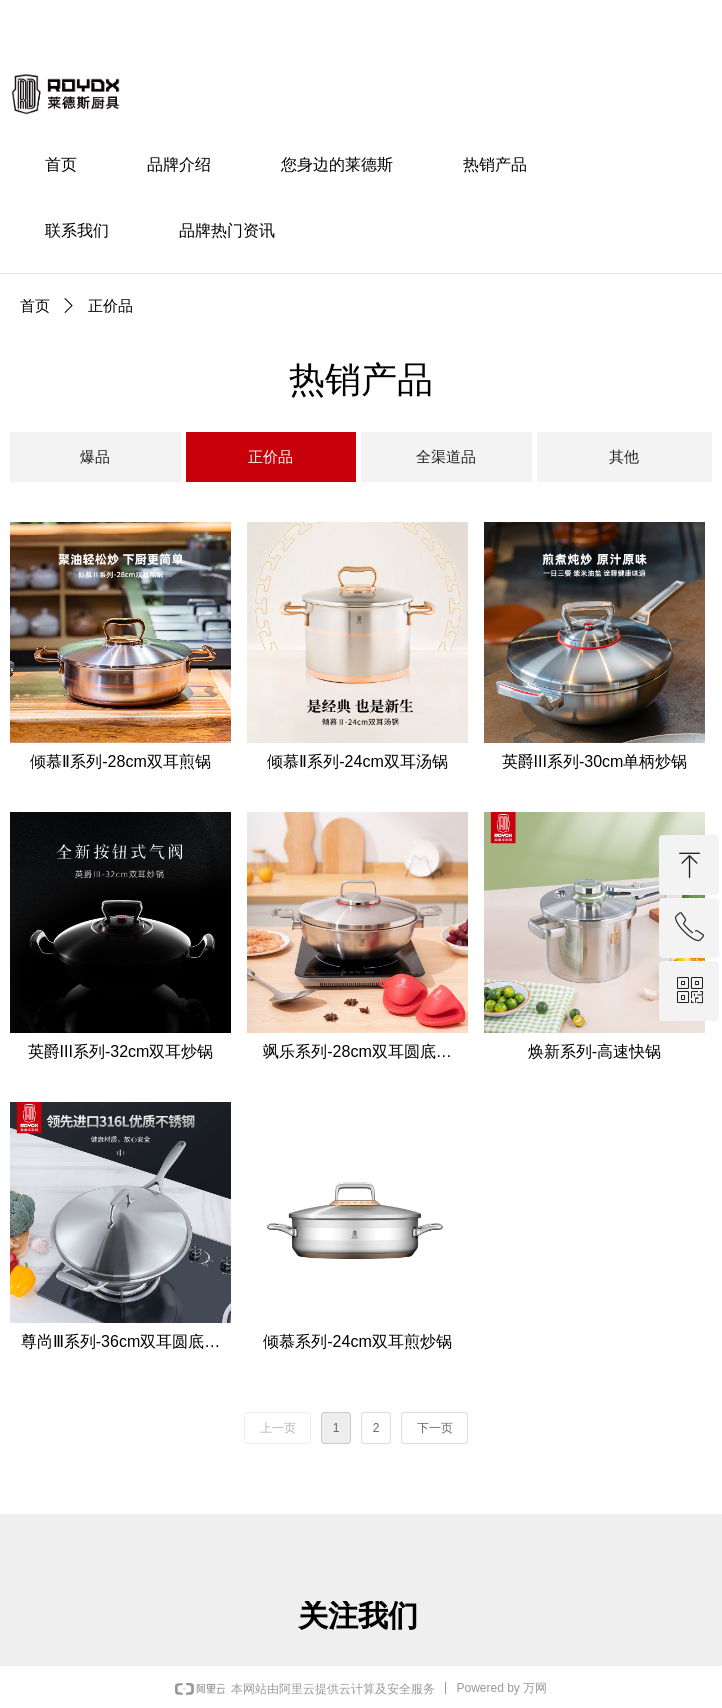  I want to click on 爆品, so click(95, 456).